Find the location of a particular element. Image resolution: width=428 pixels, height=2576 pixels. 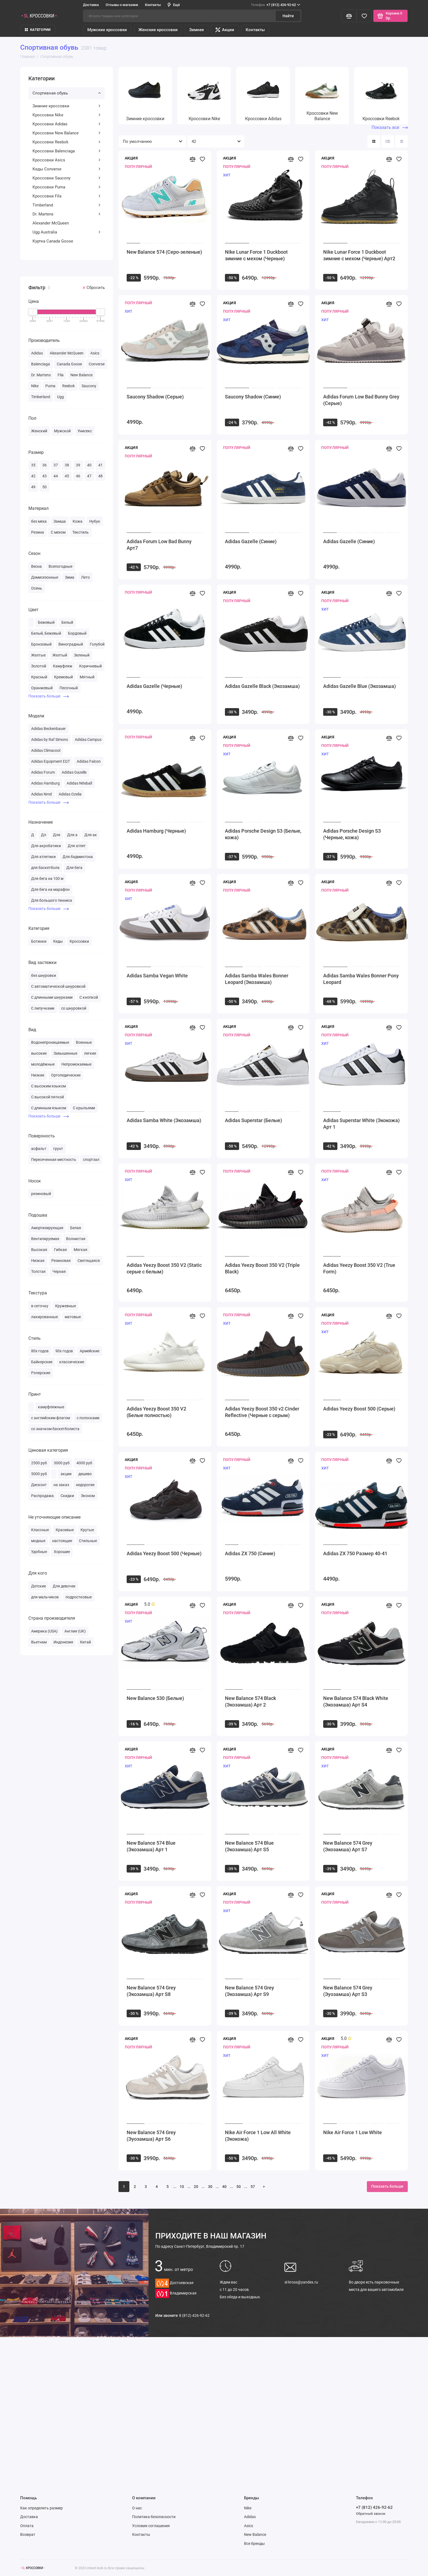

Adidas Yeezy Boost 500 (Черные) is located at coordinates (164, 1553).